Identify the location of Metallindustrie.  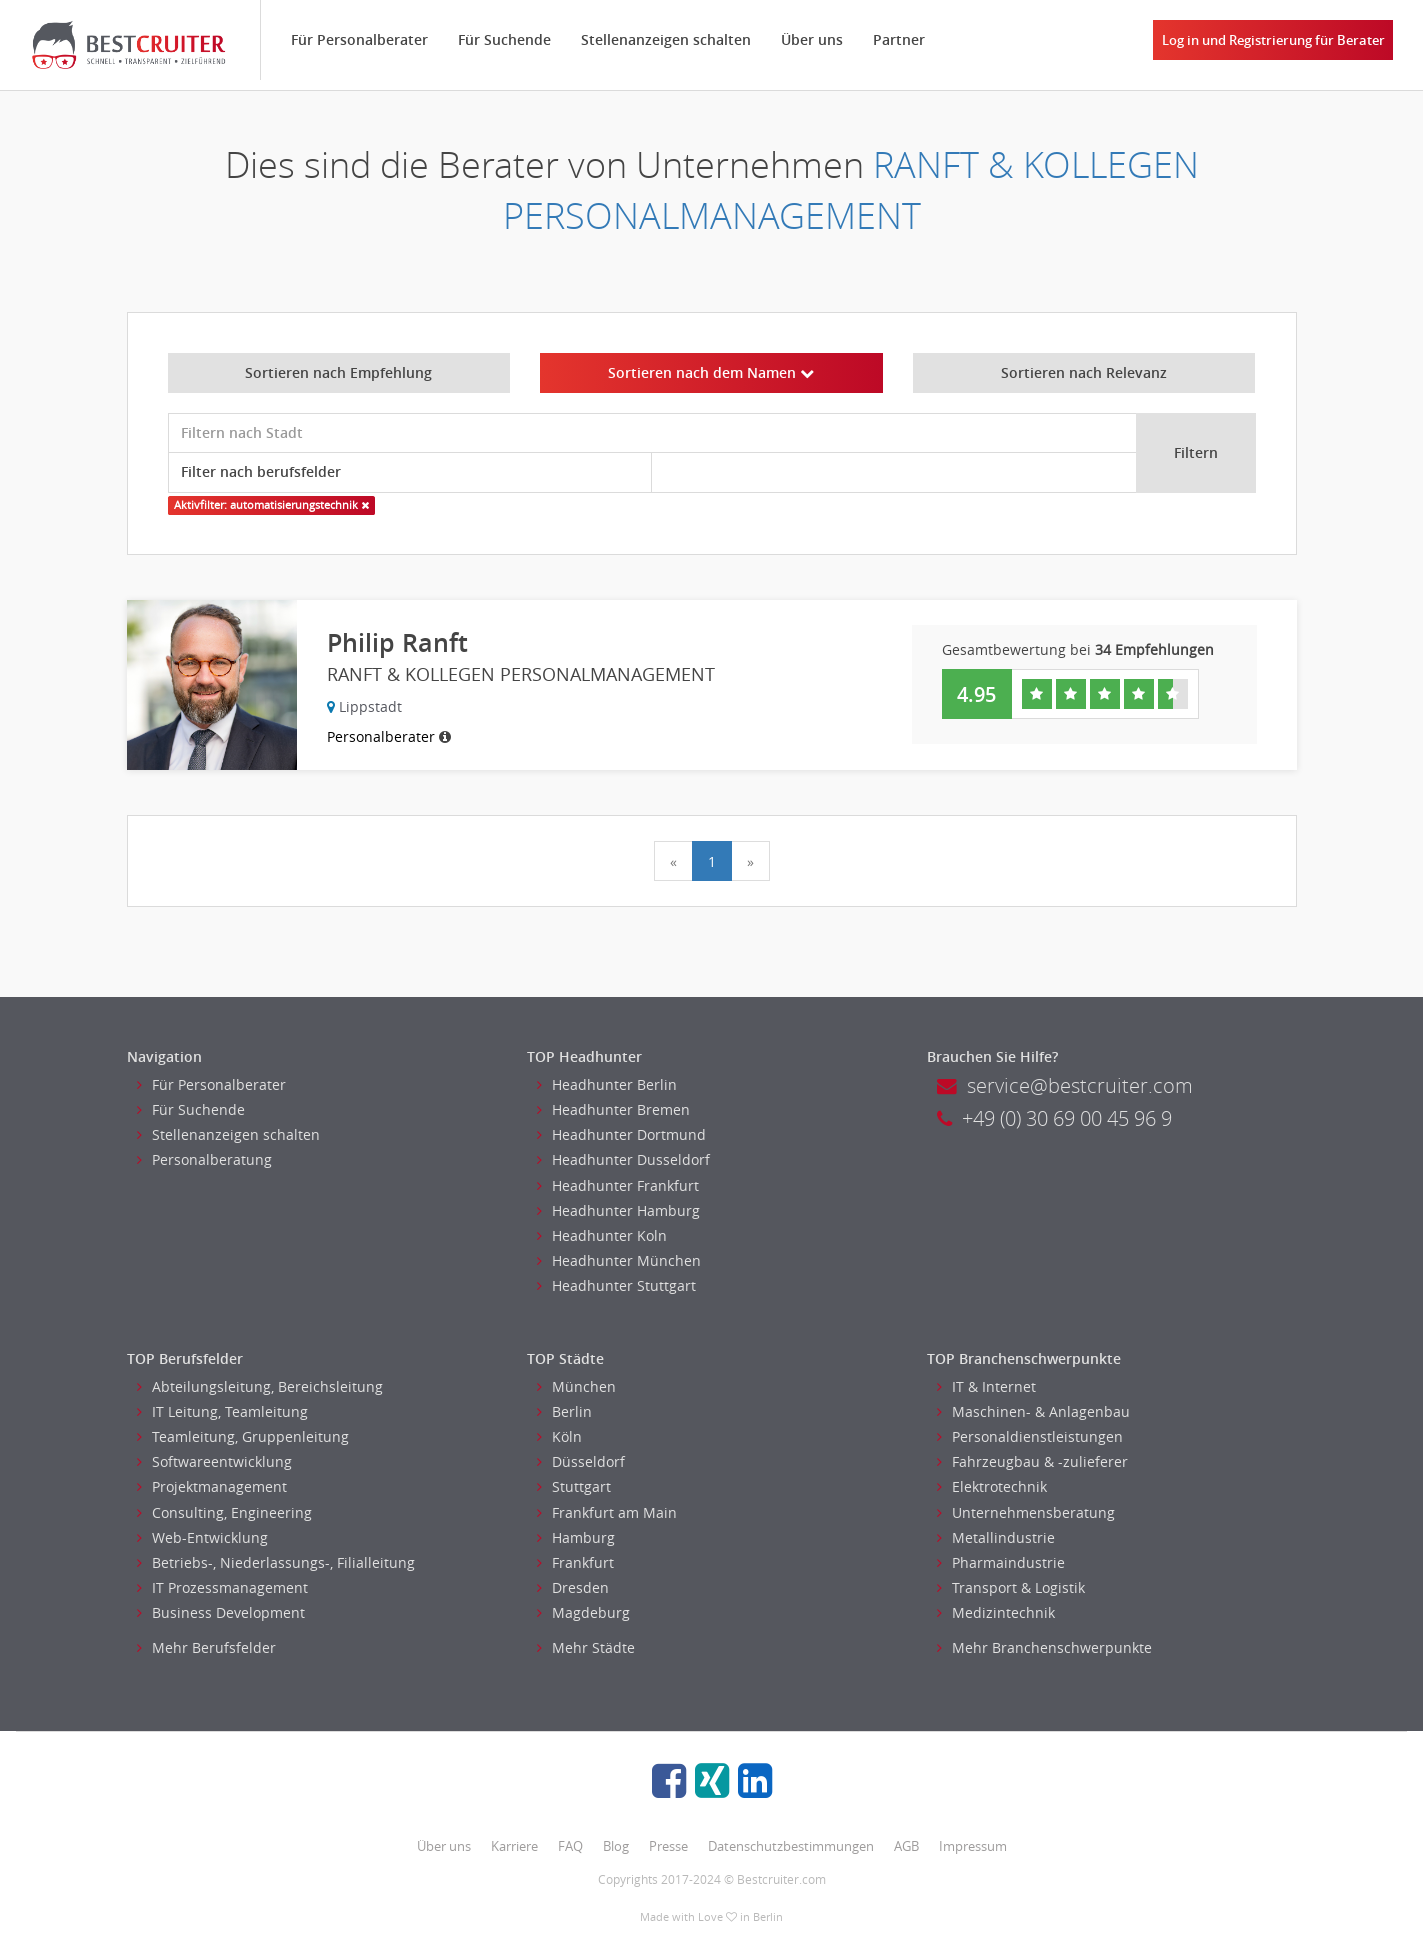
(996, 1537).